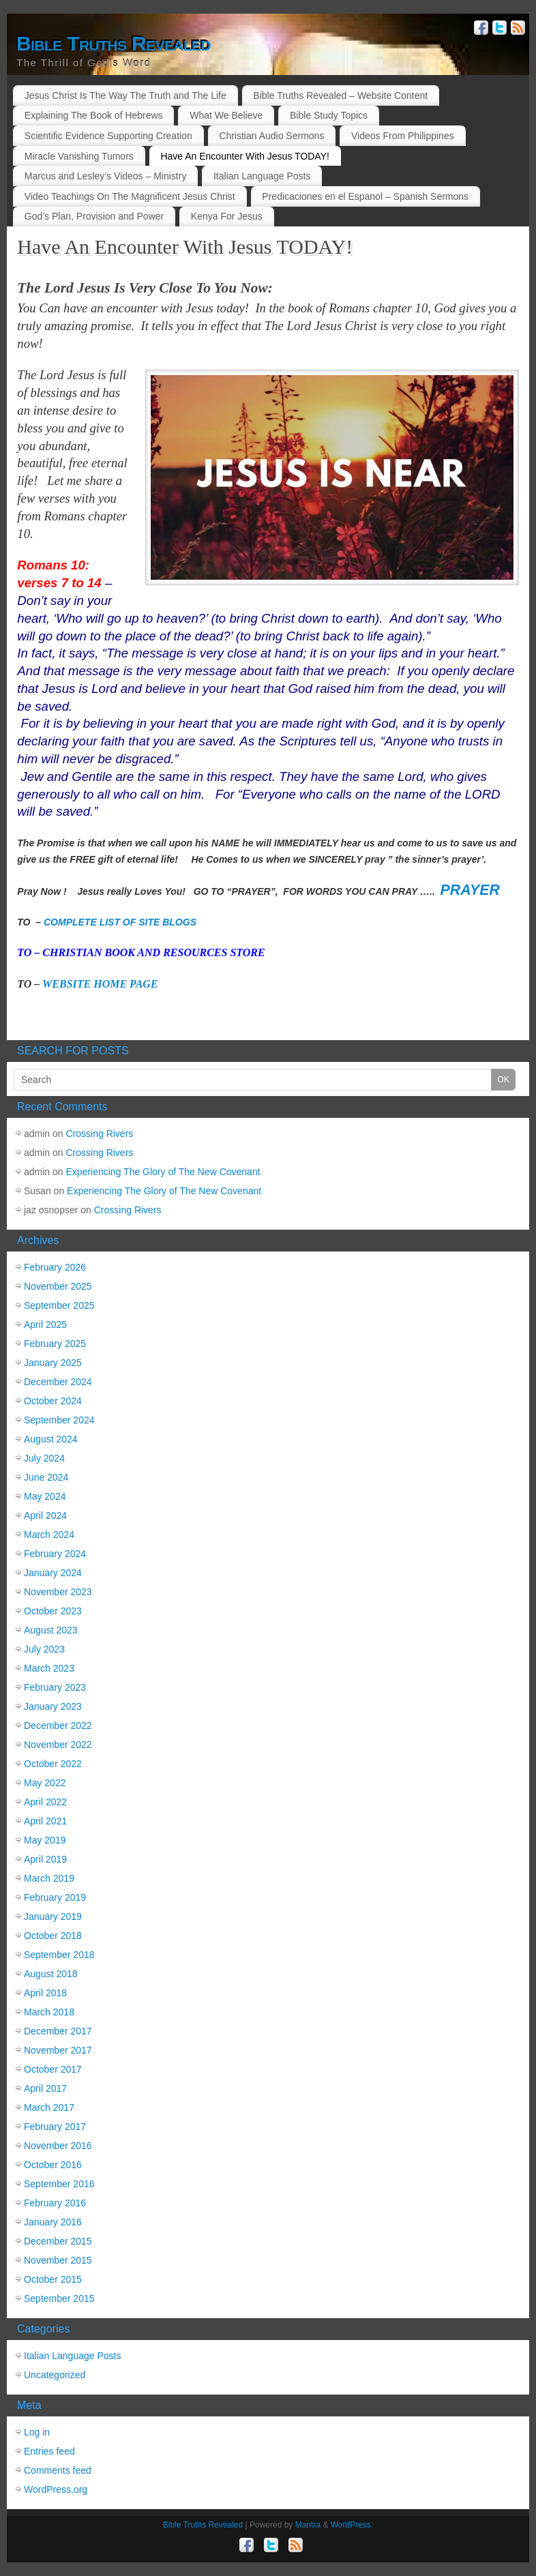 The image size is (536, 2576). What do you see at coordinates (53, 2279) in the screenshot?
I see `October 2015` at bounding box center [53, 2279].